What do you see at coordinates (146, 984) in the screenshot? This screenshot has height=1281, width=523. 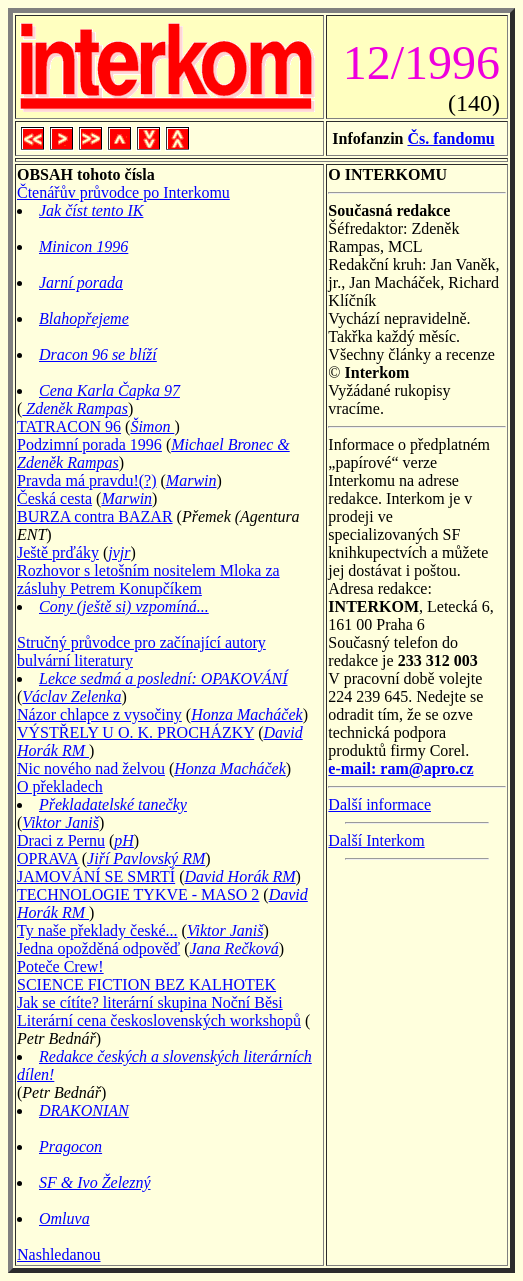 I see `SCIENCE FICTION BEZ KALHOTEK` at bounding box center [146, 984].